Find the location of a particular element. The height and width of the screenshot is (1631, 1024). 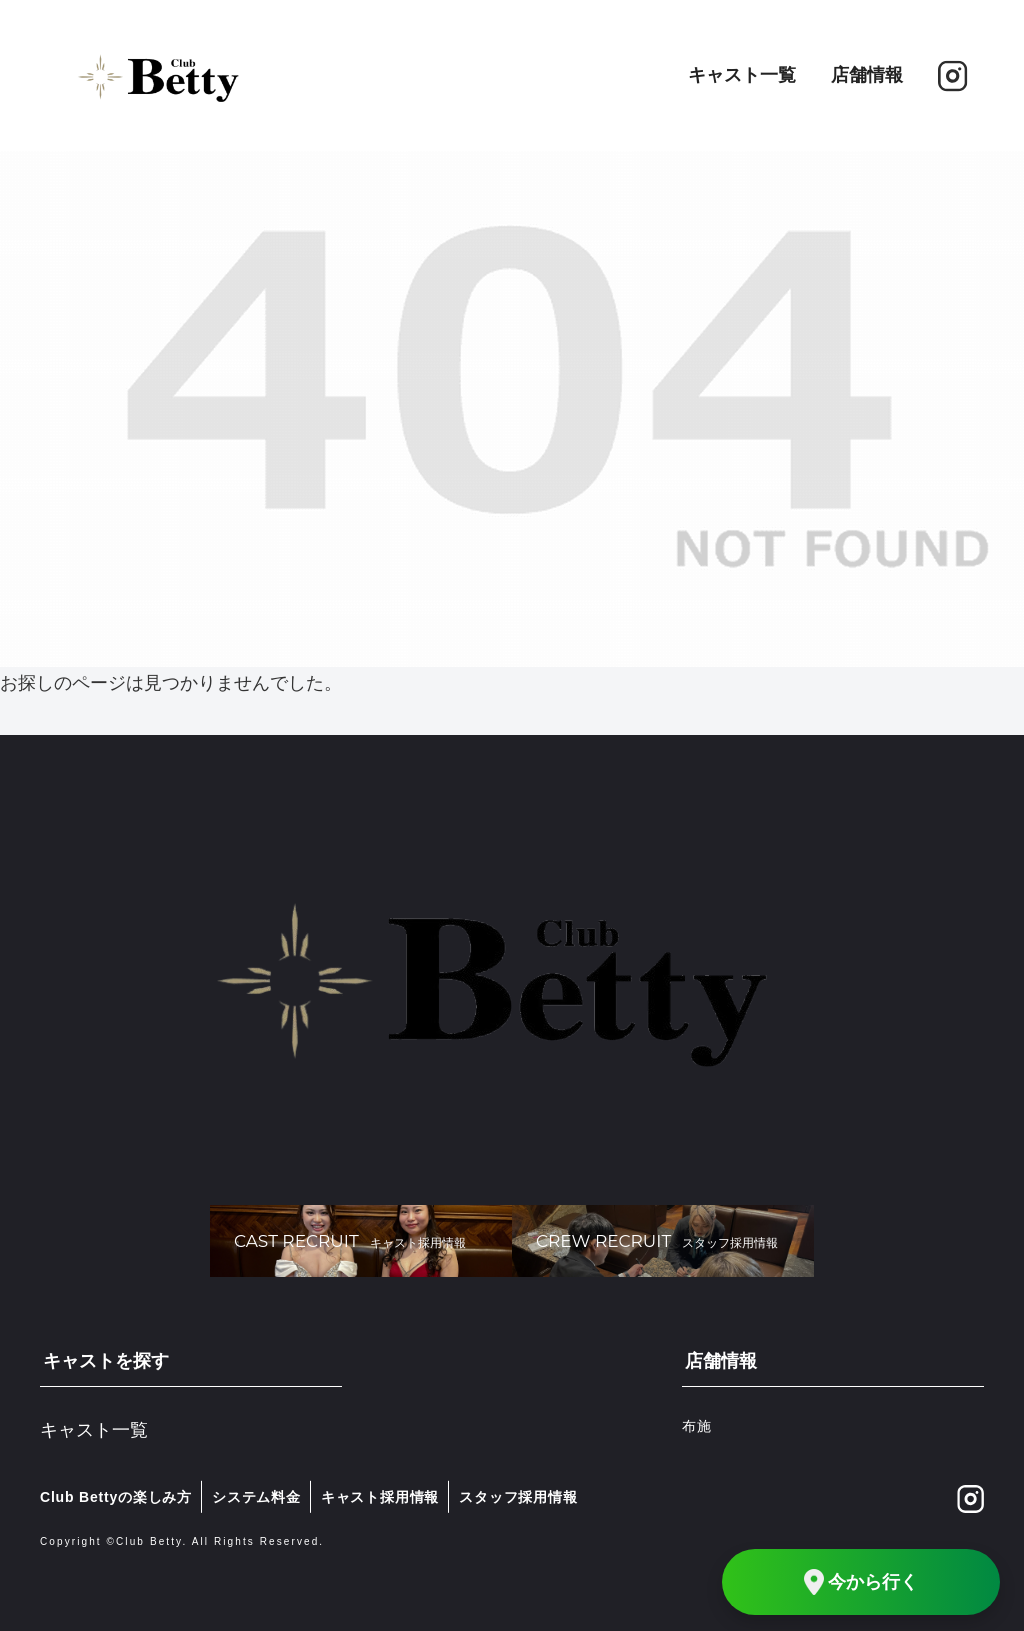

店舗情報 is located at coordinates (867, 75).